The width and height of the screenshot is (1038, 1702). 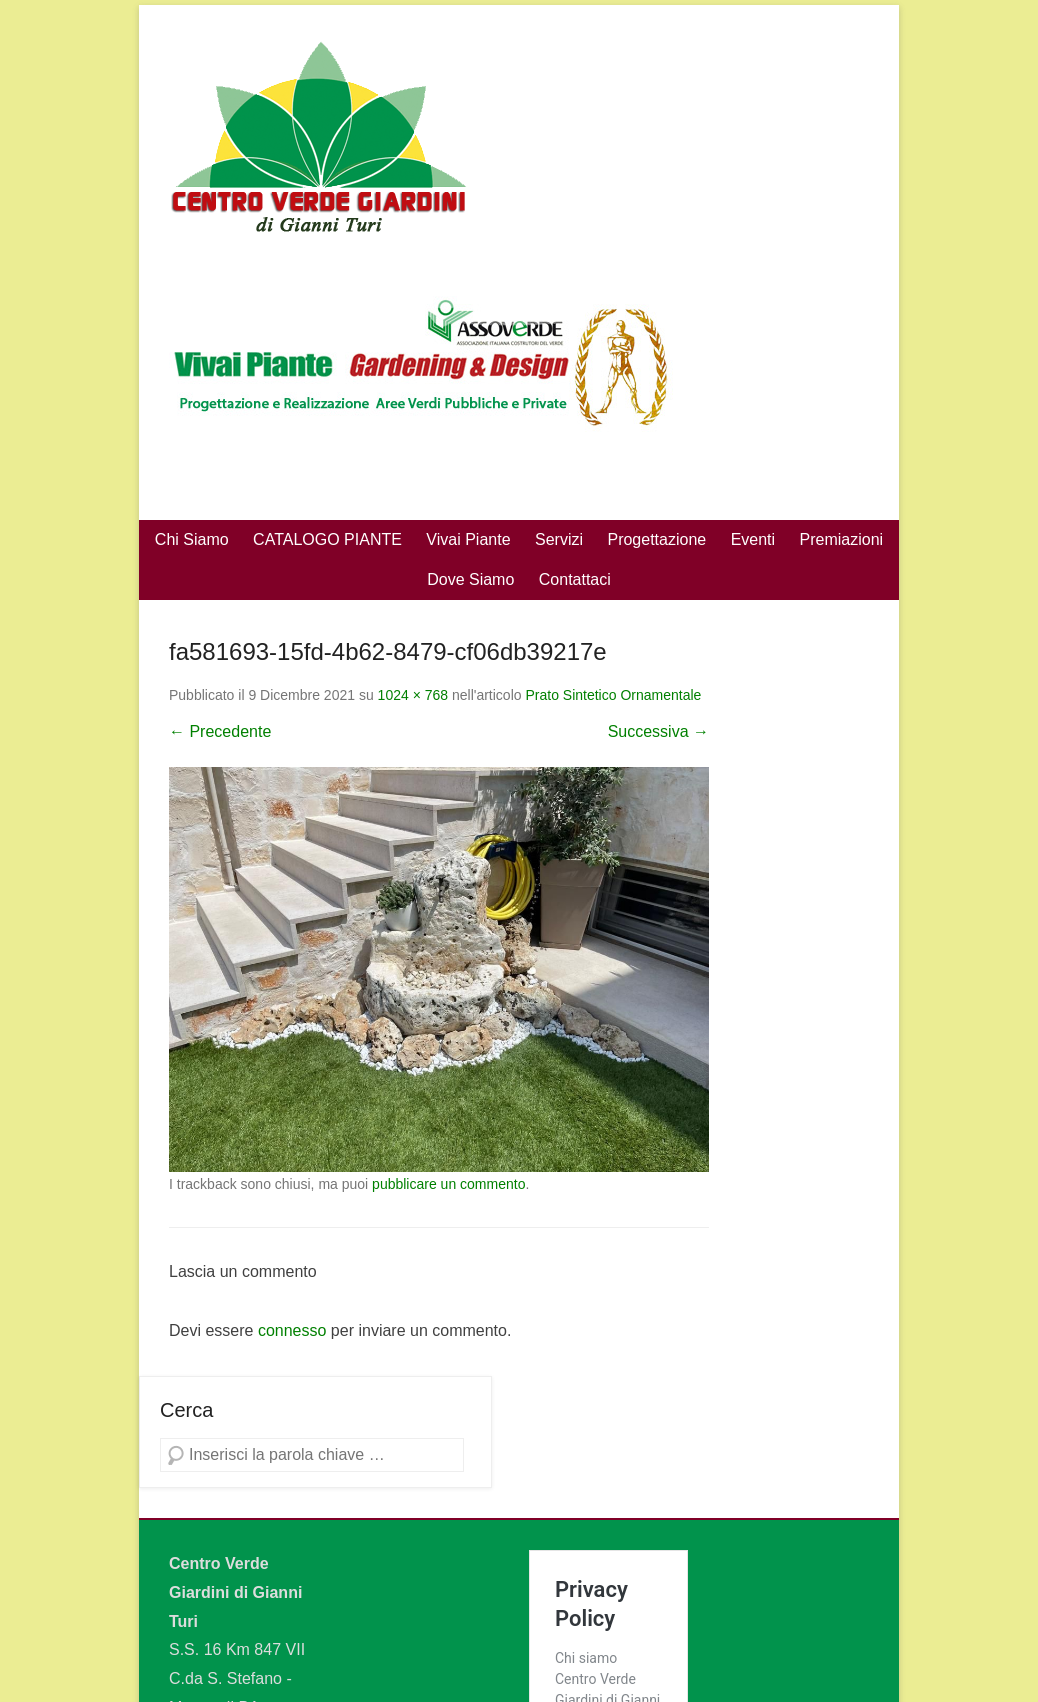 I want to click on connesso, so click(x=292, y=1330).